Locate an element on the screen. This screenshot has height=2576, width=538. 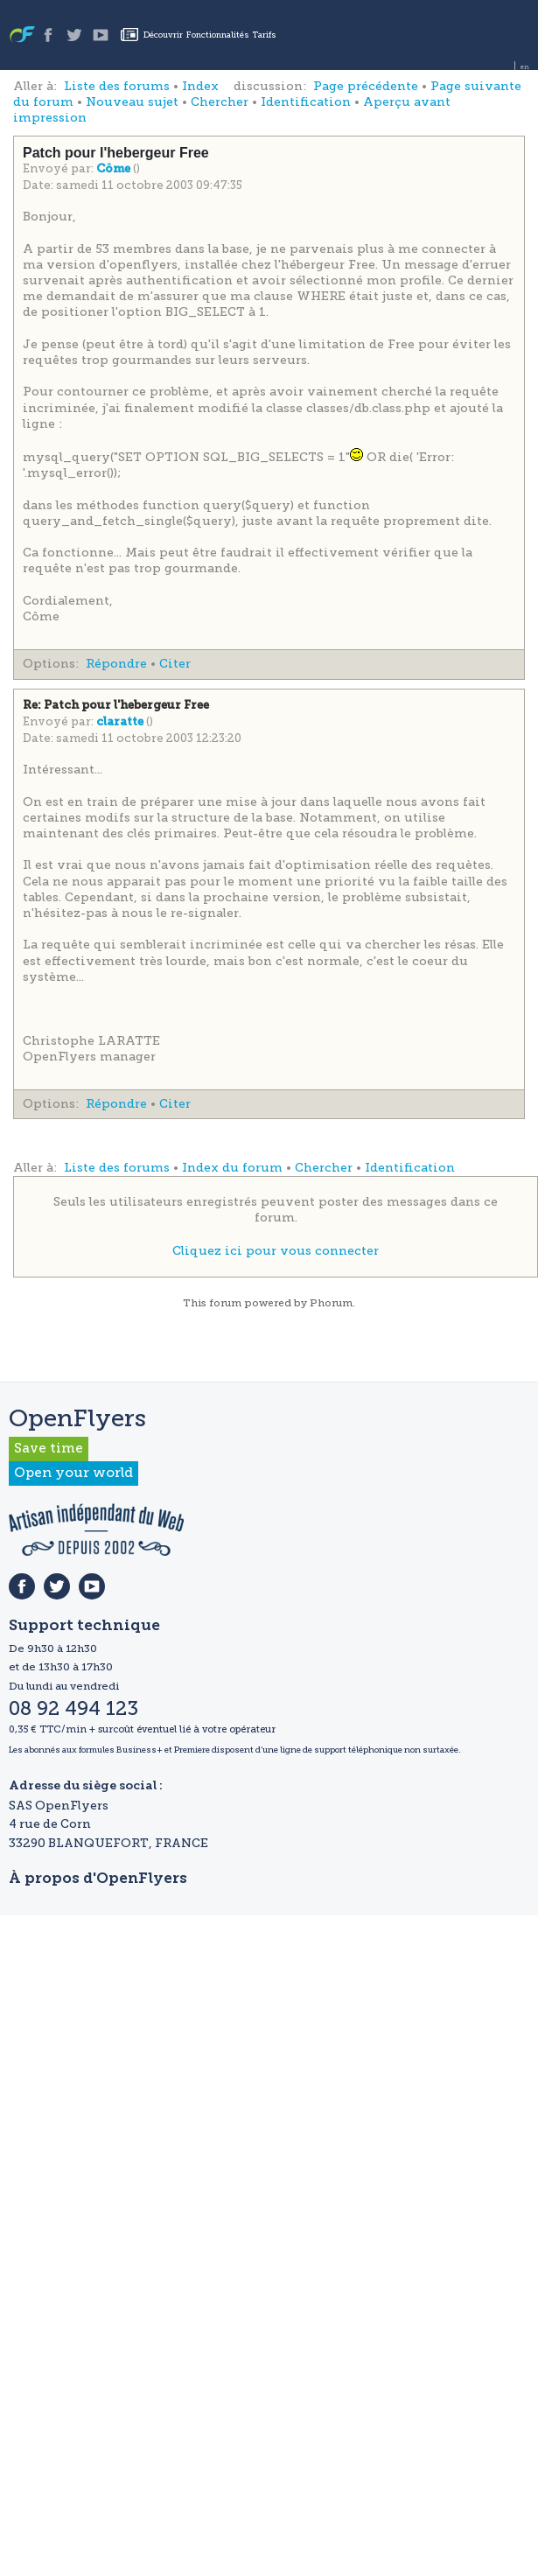
Répondre is located at coordinates (116, 663).